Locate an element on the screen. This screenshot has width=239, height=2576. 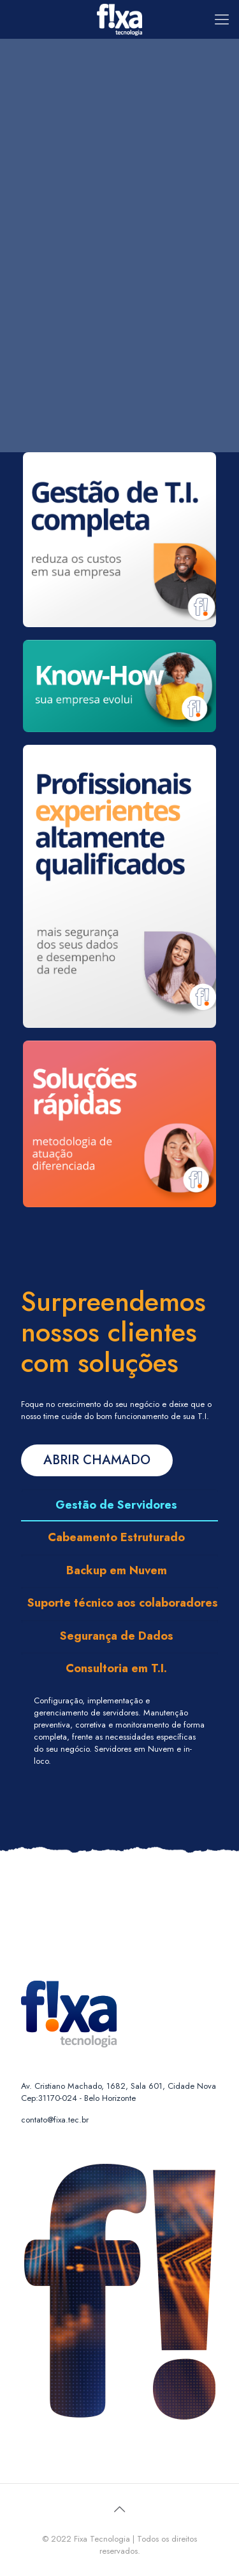
[tab] is located at coordinates (119, 1505).